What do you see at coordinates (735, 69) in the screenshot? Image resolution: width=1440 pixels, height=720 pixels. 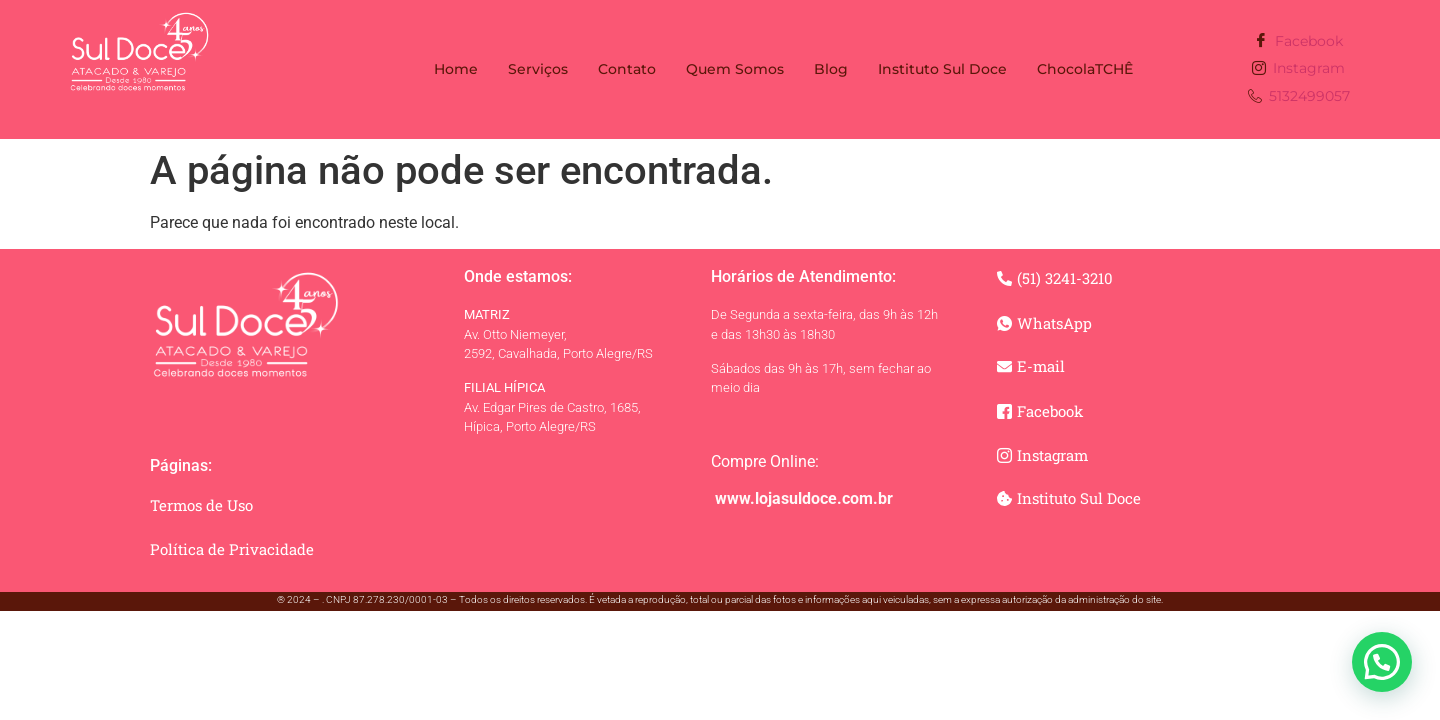 I see `Quem Somos` at bounding box center [735, 69].